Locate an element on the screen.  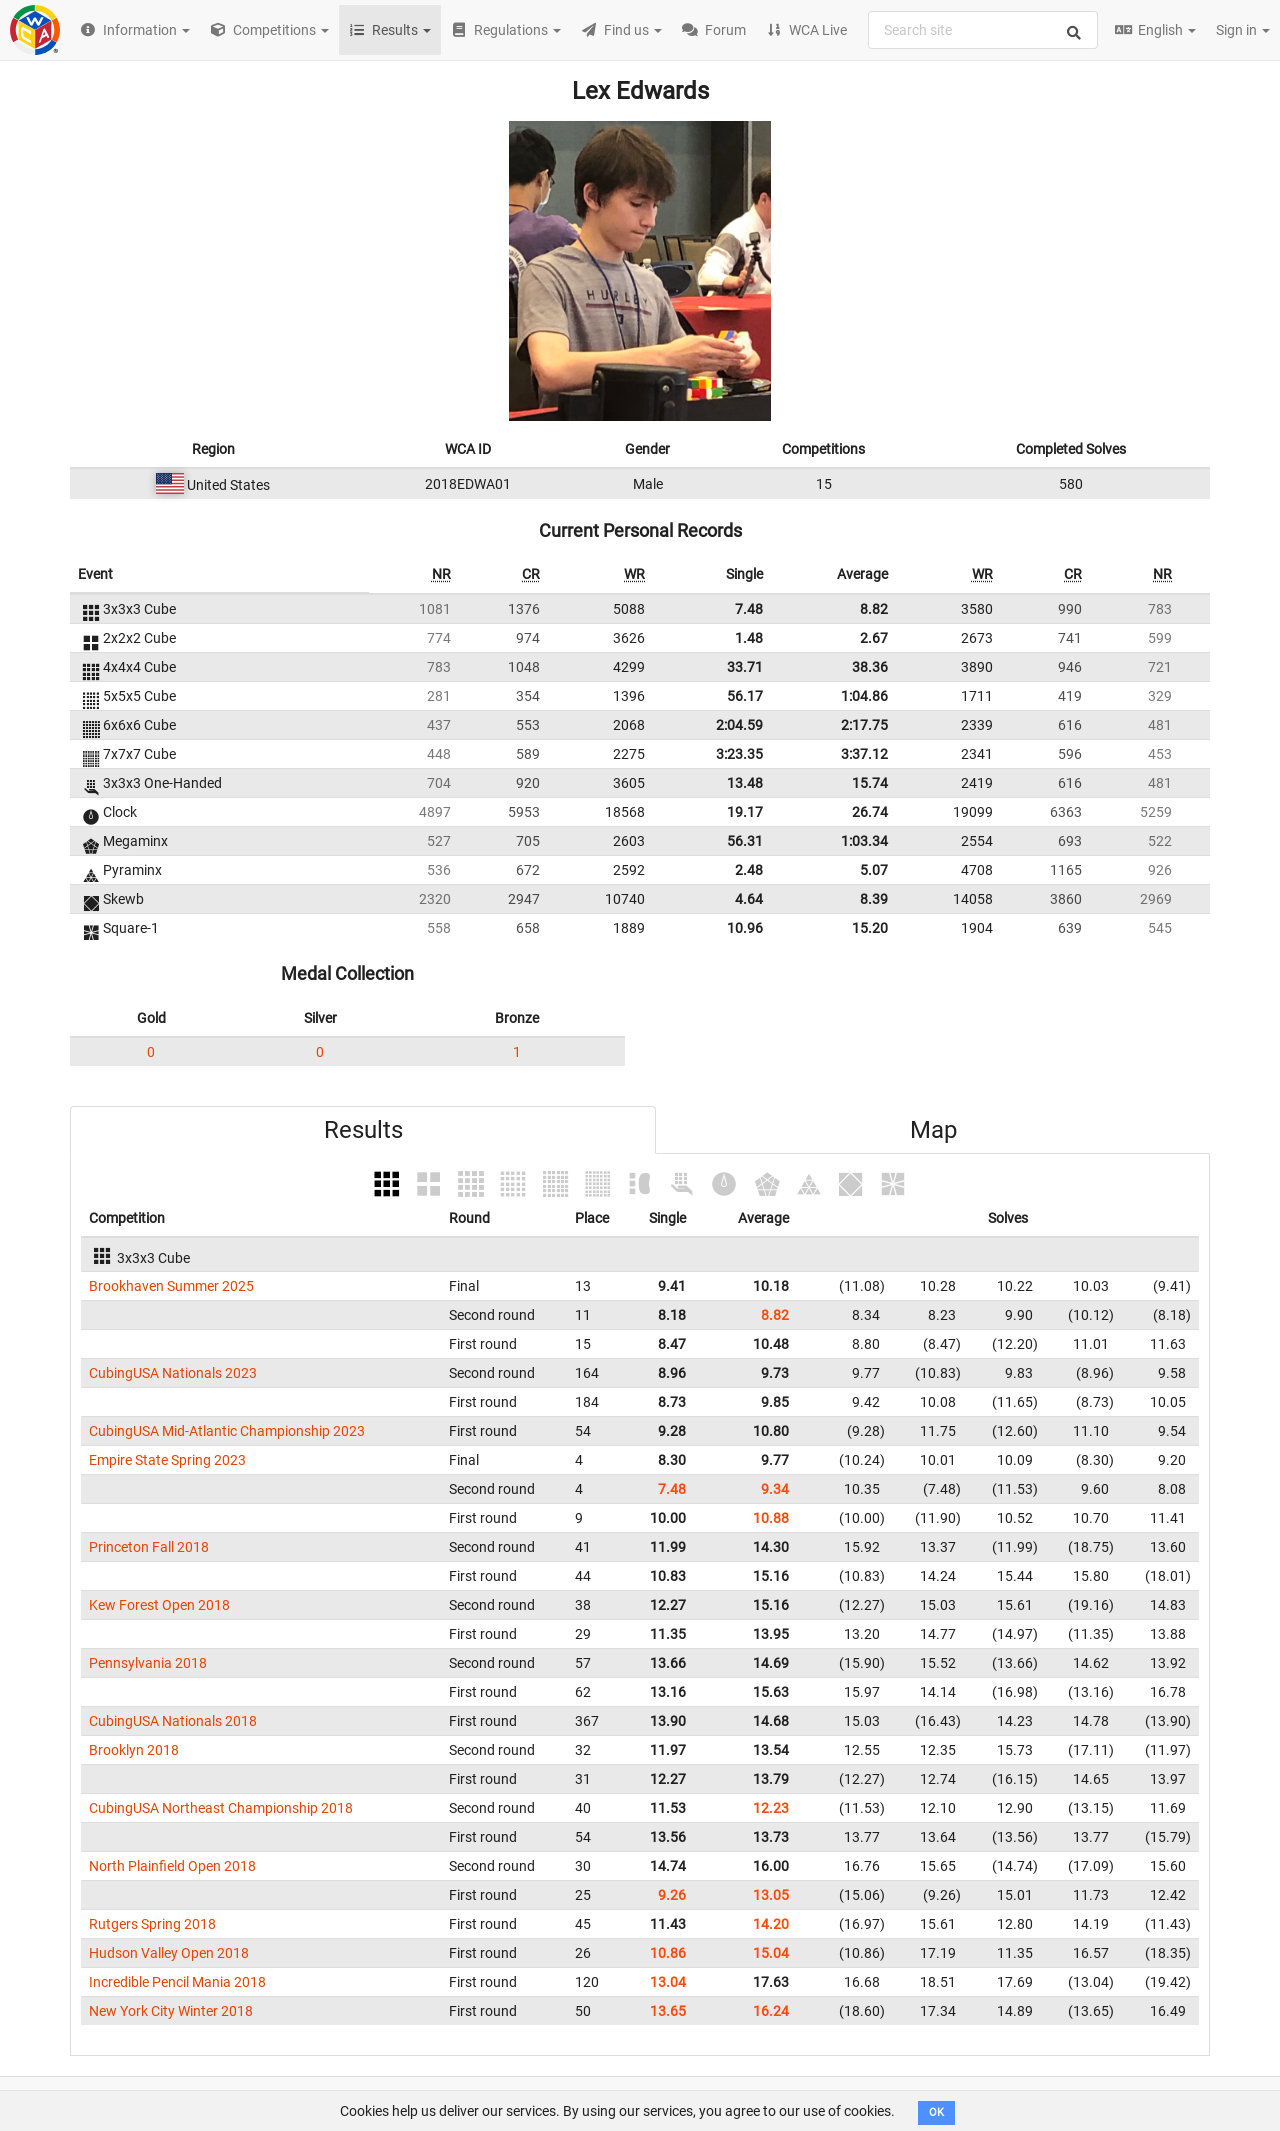
Brookhaven Summer 2025 is located at coordinates (171, 1286).